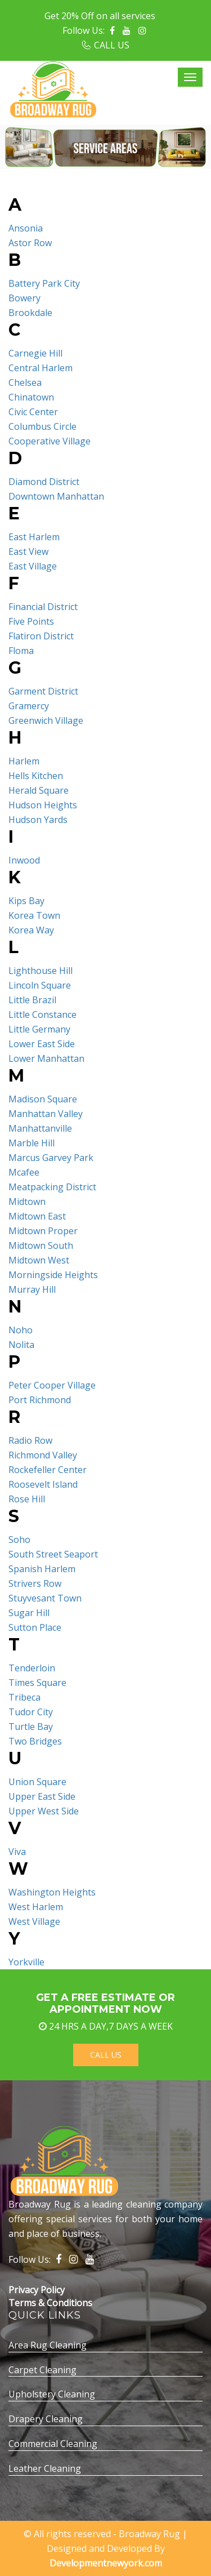  Describe the element at coordinates (111, 45) in the screenshot. I see `CALL US` at that location.